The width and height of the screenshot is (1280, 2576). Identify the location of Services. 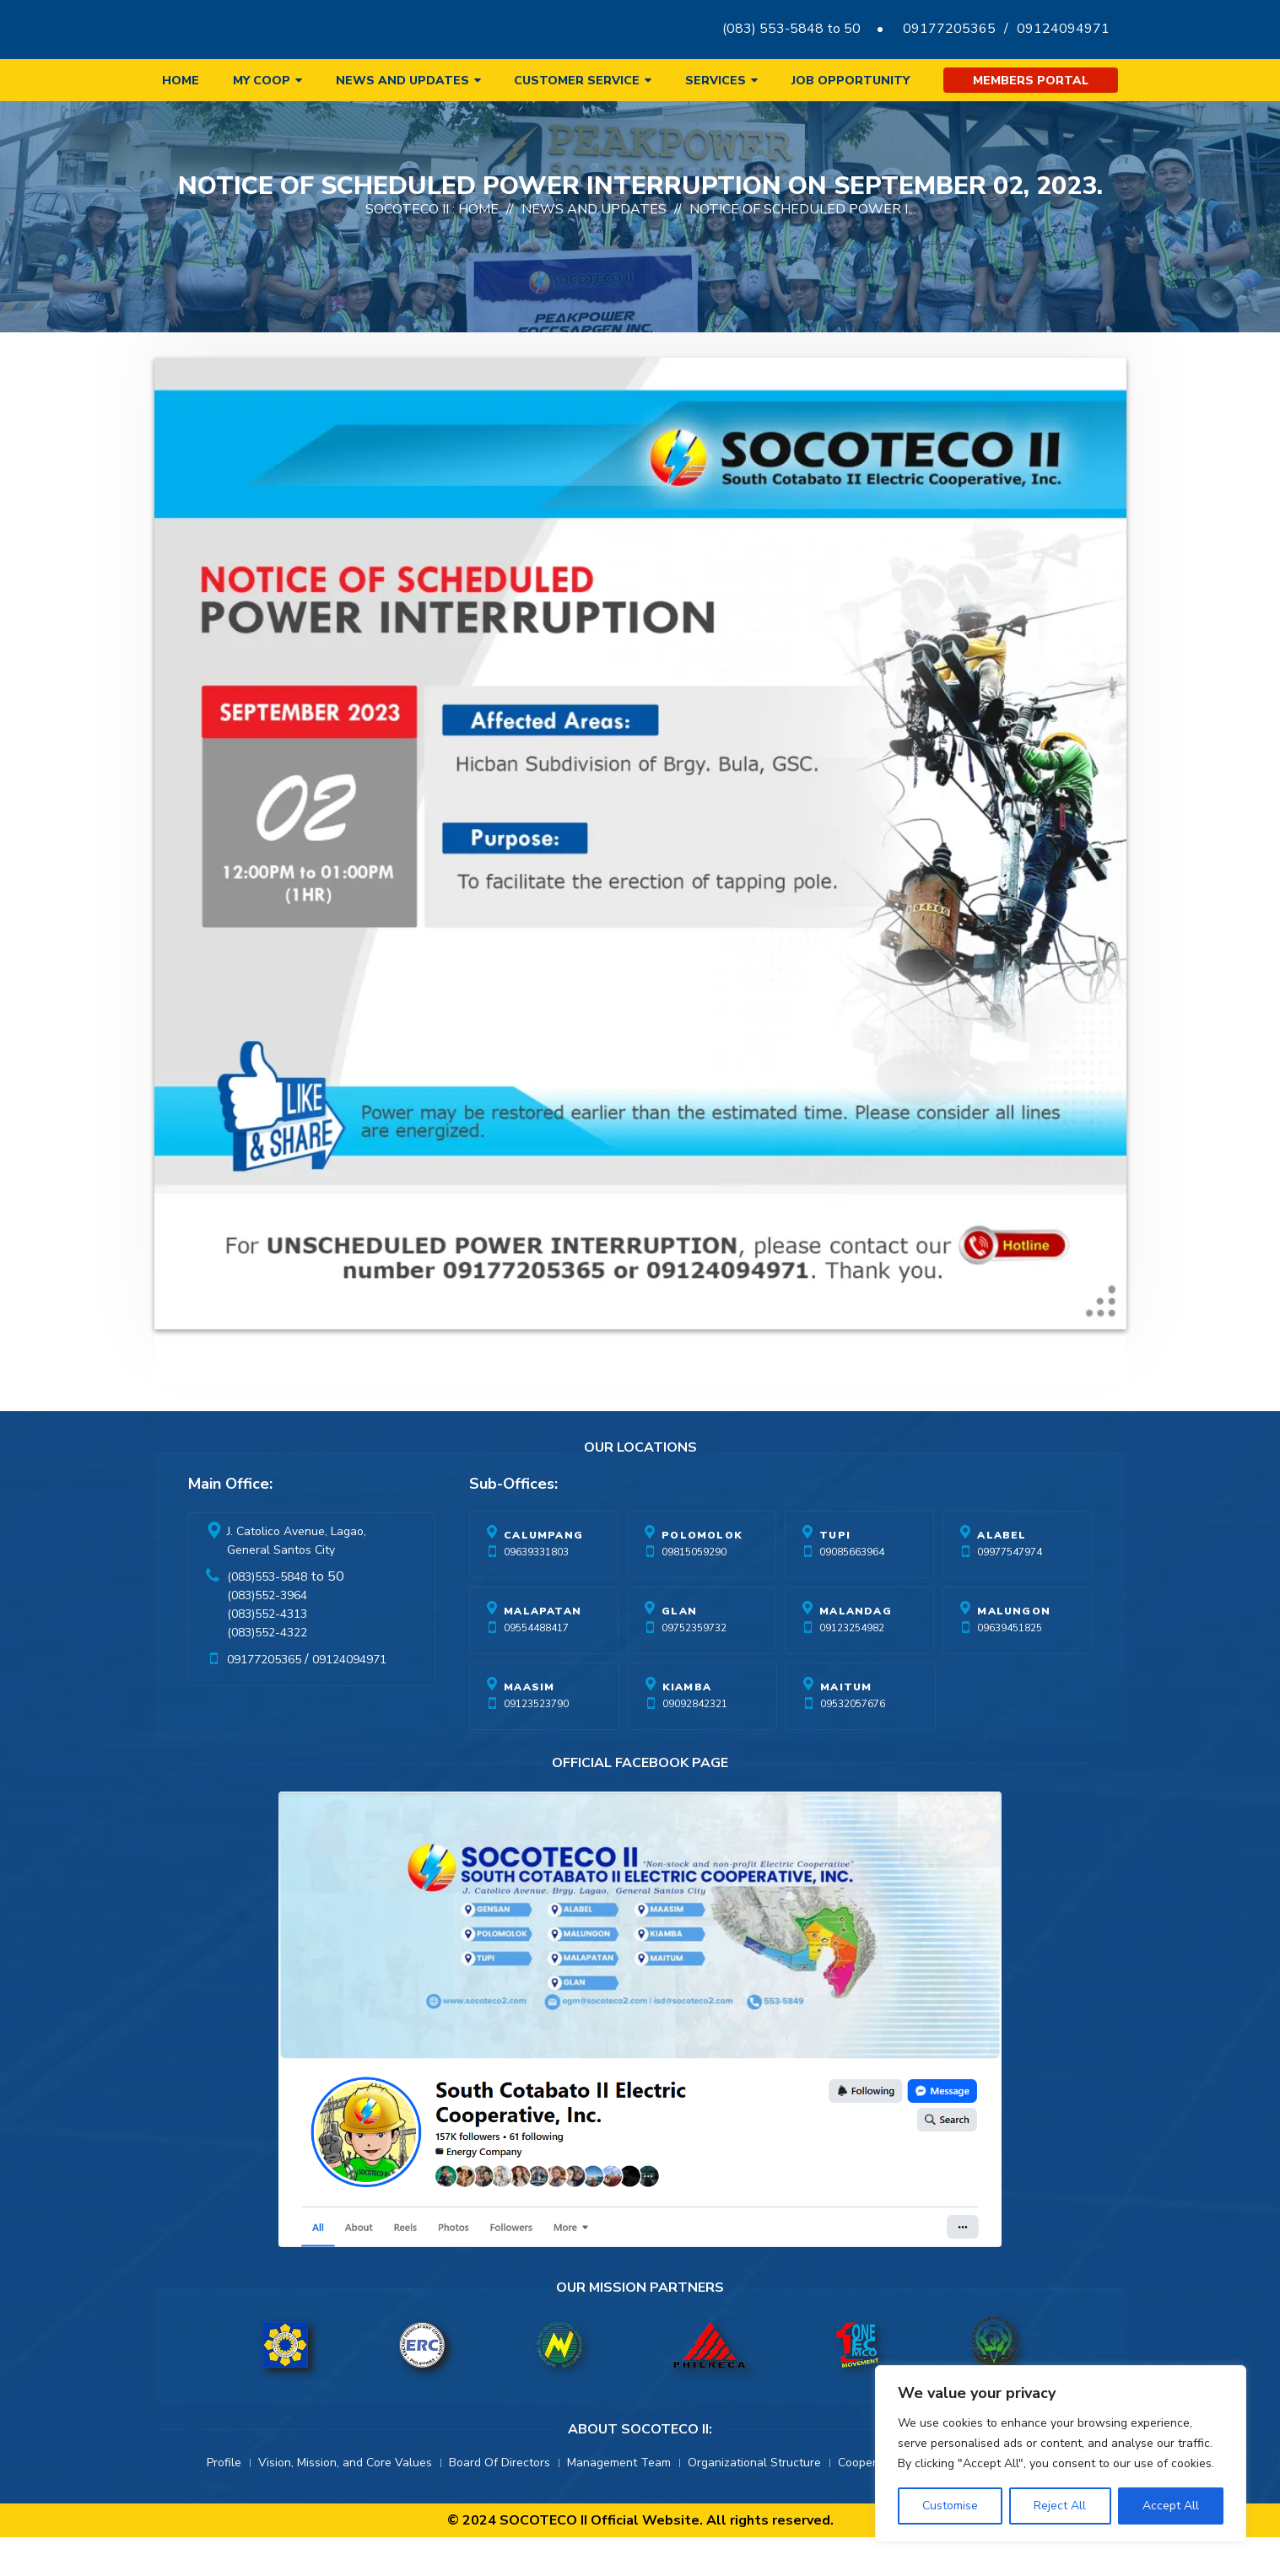
(715, 81).